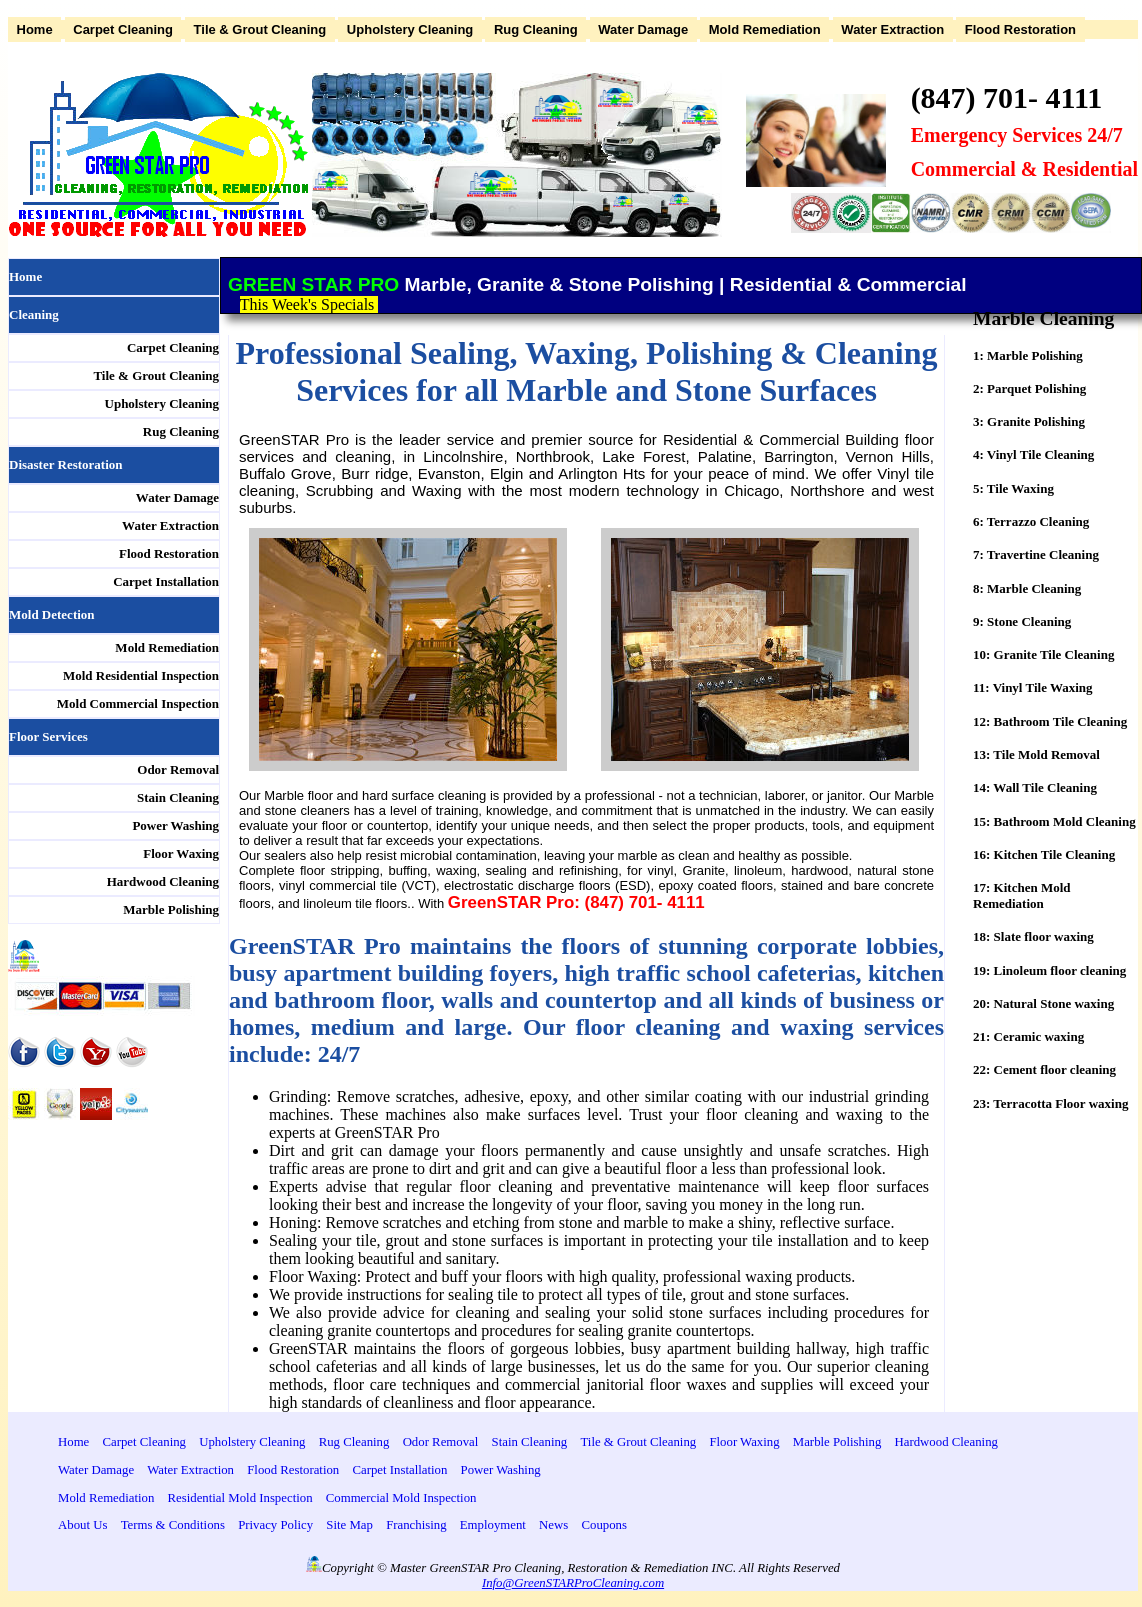  What do you see at coordinates (82, 1525) in the screenshot?
I see `About Us` at bounding box center [82, 1525].